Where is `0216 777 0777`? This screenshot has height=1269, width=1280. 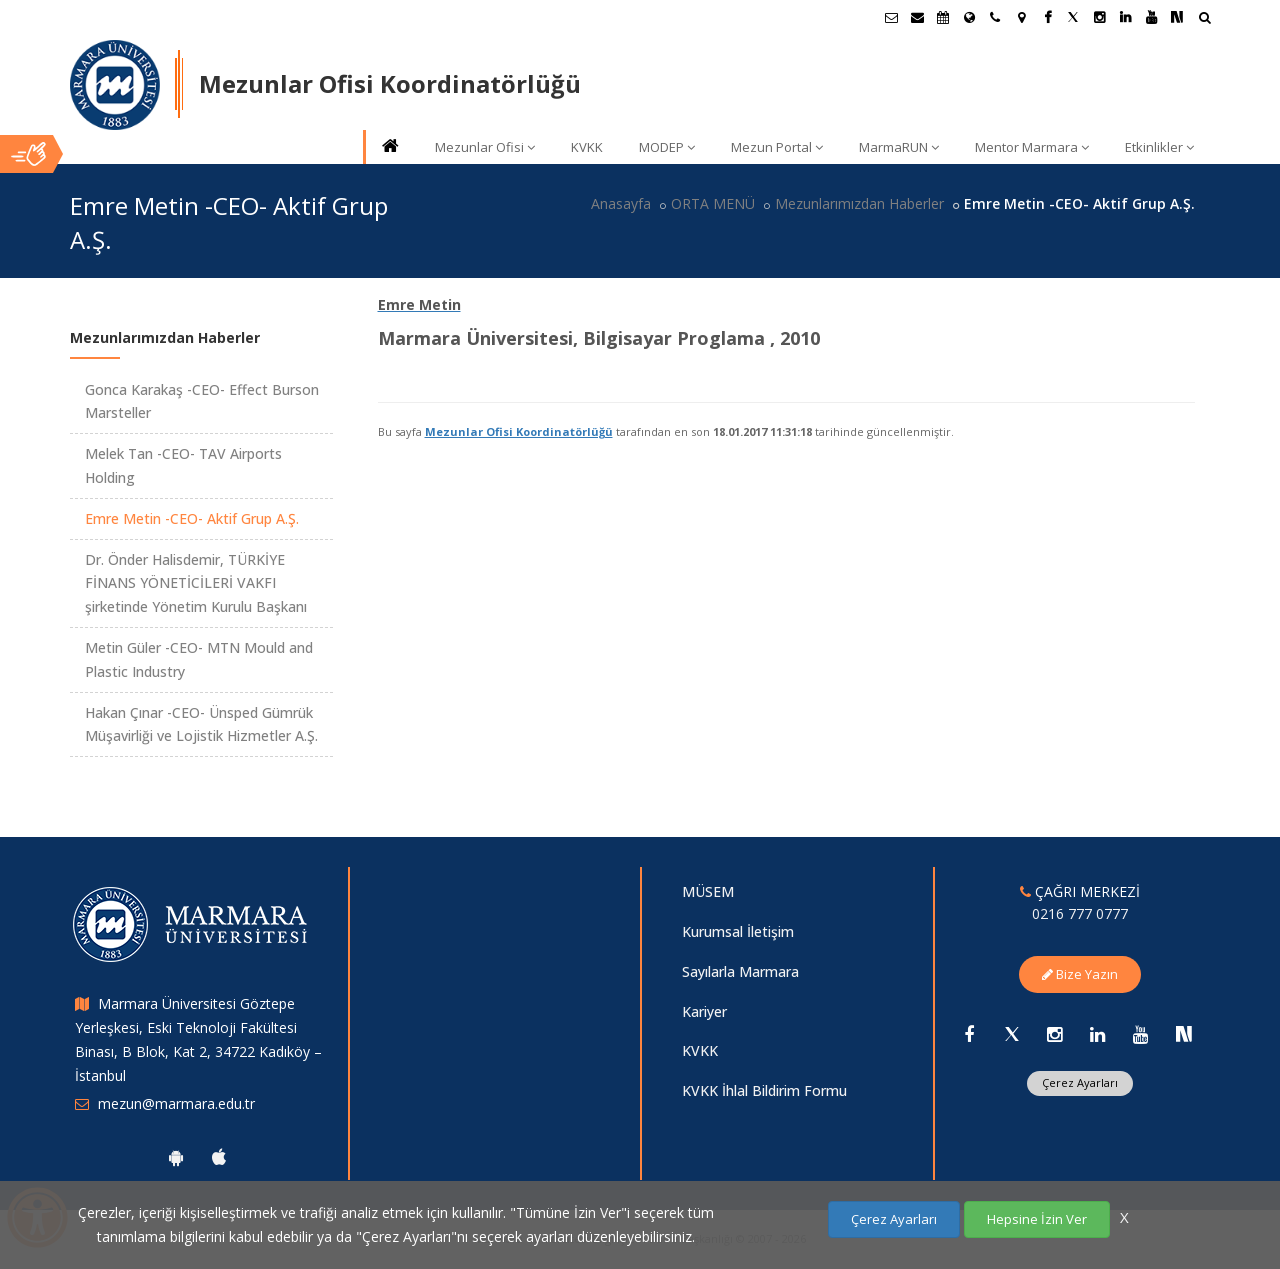 0216 777 0777 is located at coordinates (1080, 913).